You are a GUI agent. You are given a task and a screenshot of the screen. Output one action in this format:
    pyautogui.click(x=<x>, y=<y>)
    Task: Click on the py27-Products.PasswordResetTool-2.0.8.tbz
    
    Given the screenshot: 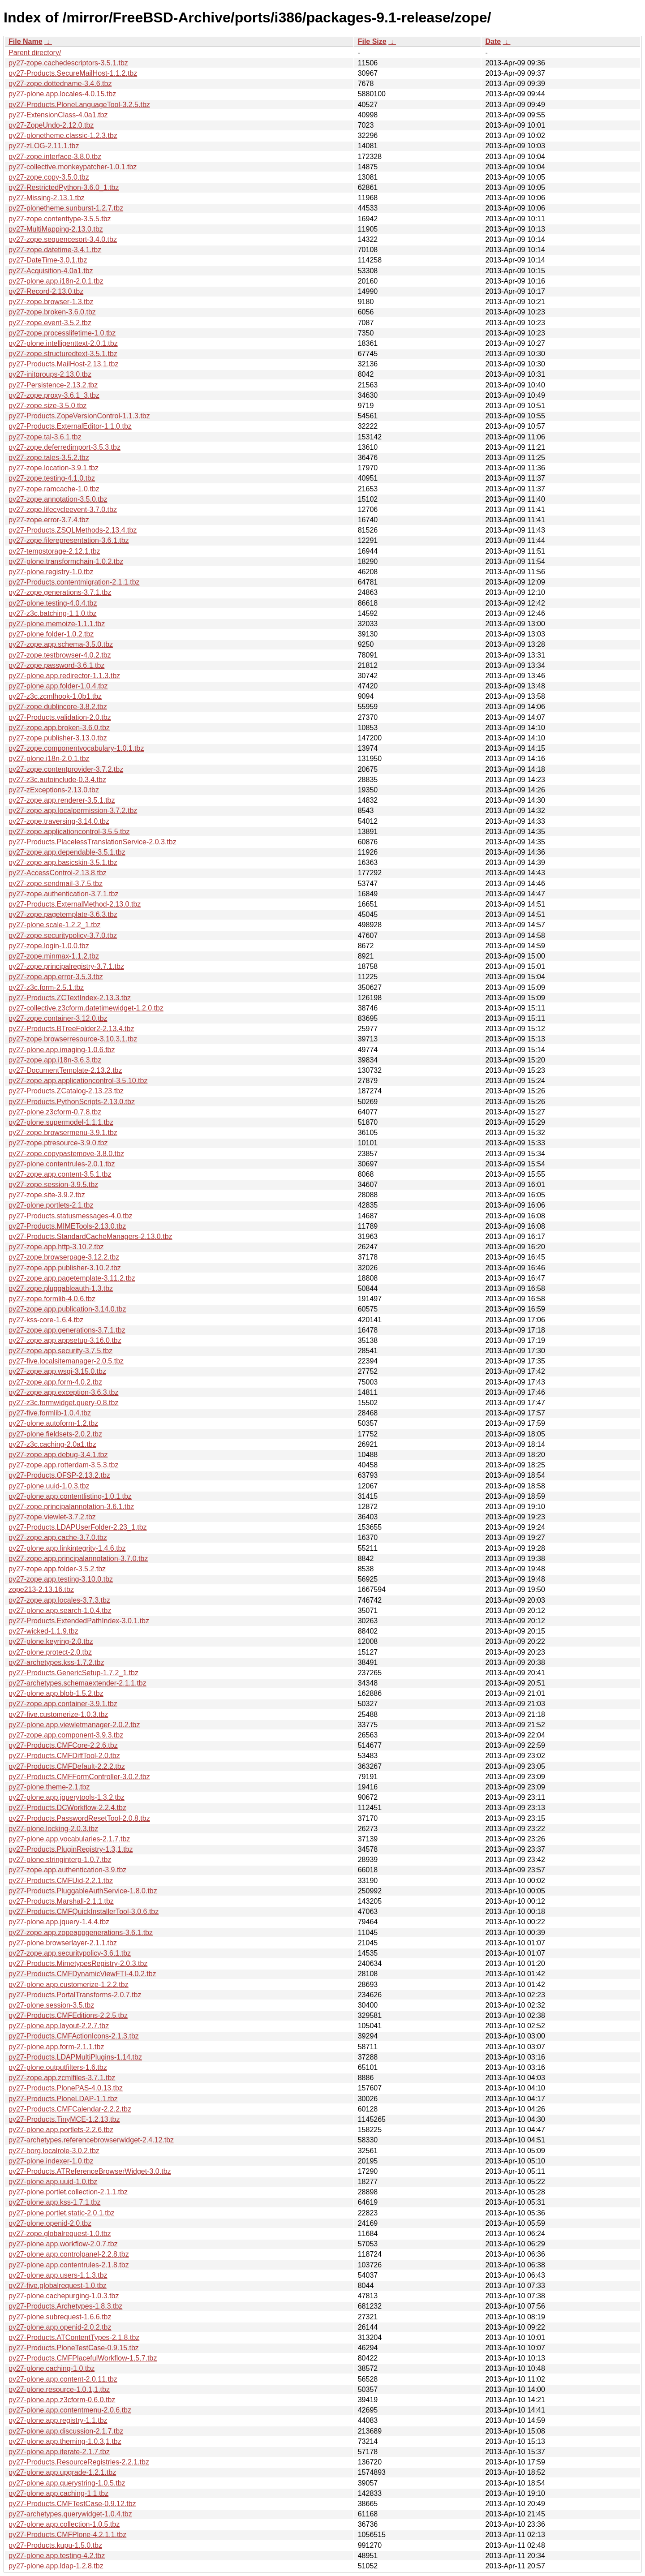 What is the action you would take?
    pyautogui.click(x=79, y=1818)
    